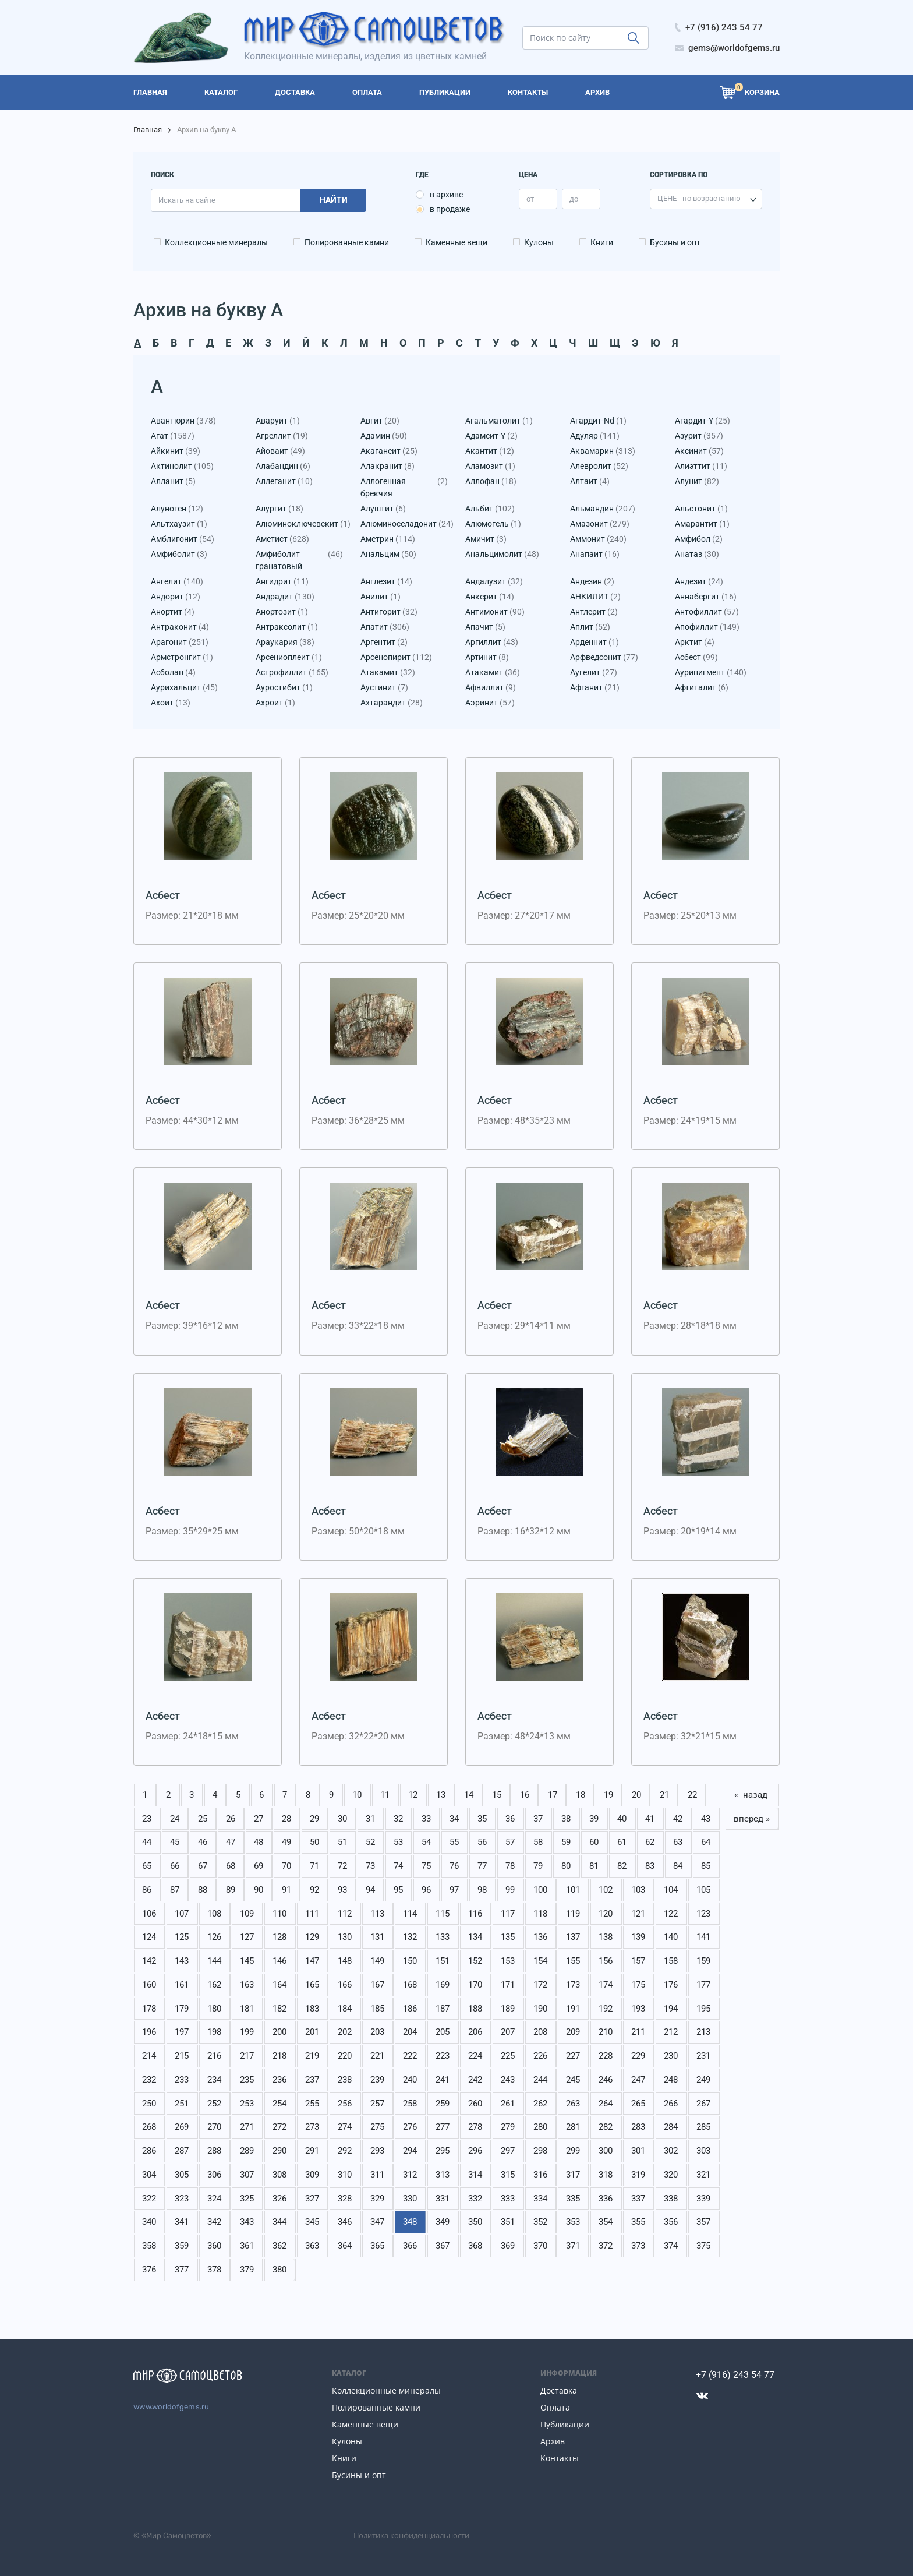 The image size is (913, 2576). I want to click on 163, so click(247, 1984).